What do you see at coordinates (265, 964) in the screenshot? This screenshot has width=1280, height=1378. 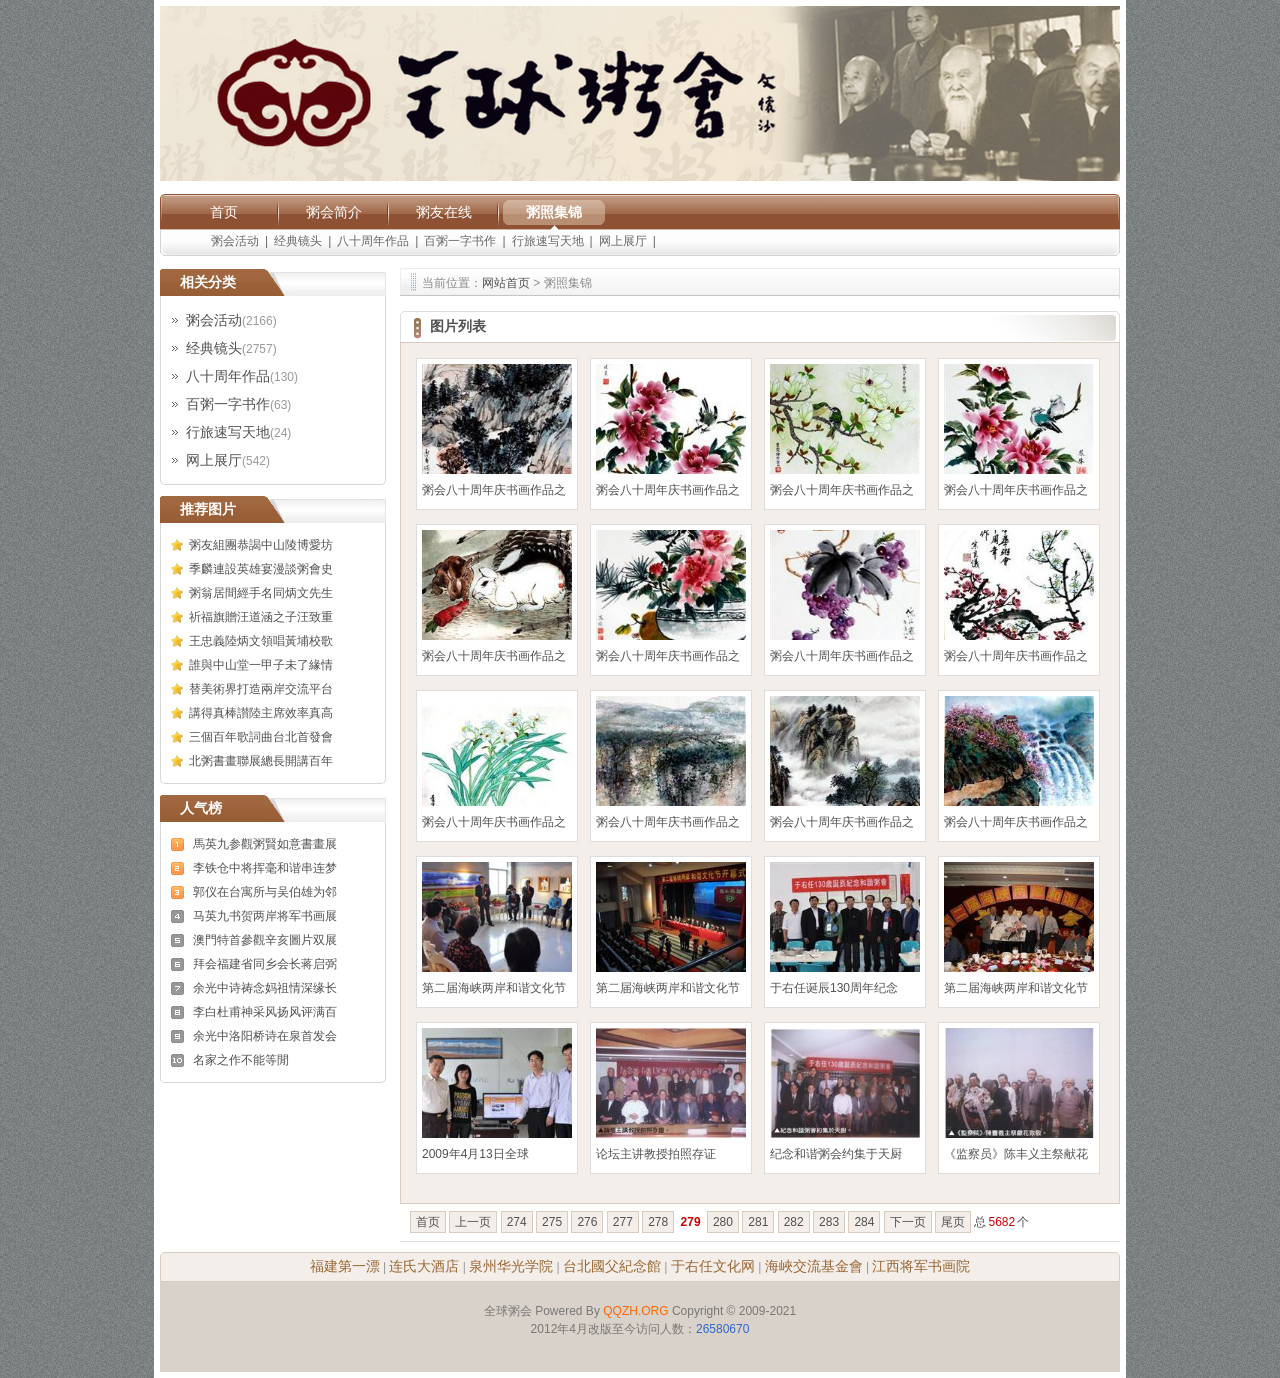 I see `拜会福建省同乡会长蒋启弼` at bounding box center [265, 964].